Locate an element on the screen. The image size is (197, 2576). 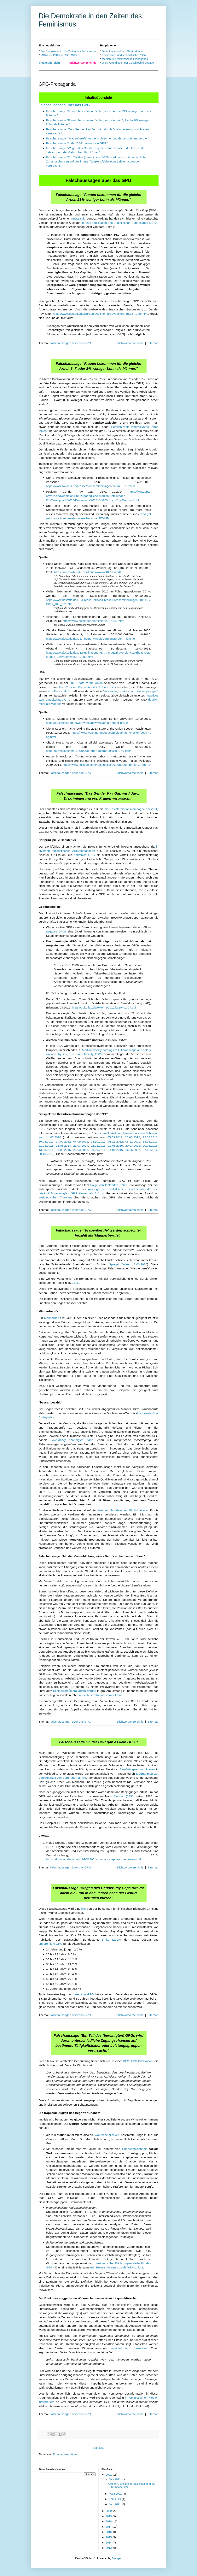
Wahrscheinlichkeit is located at coordinates (107, 2135).